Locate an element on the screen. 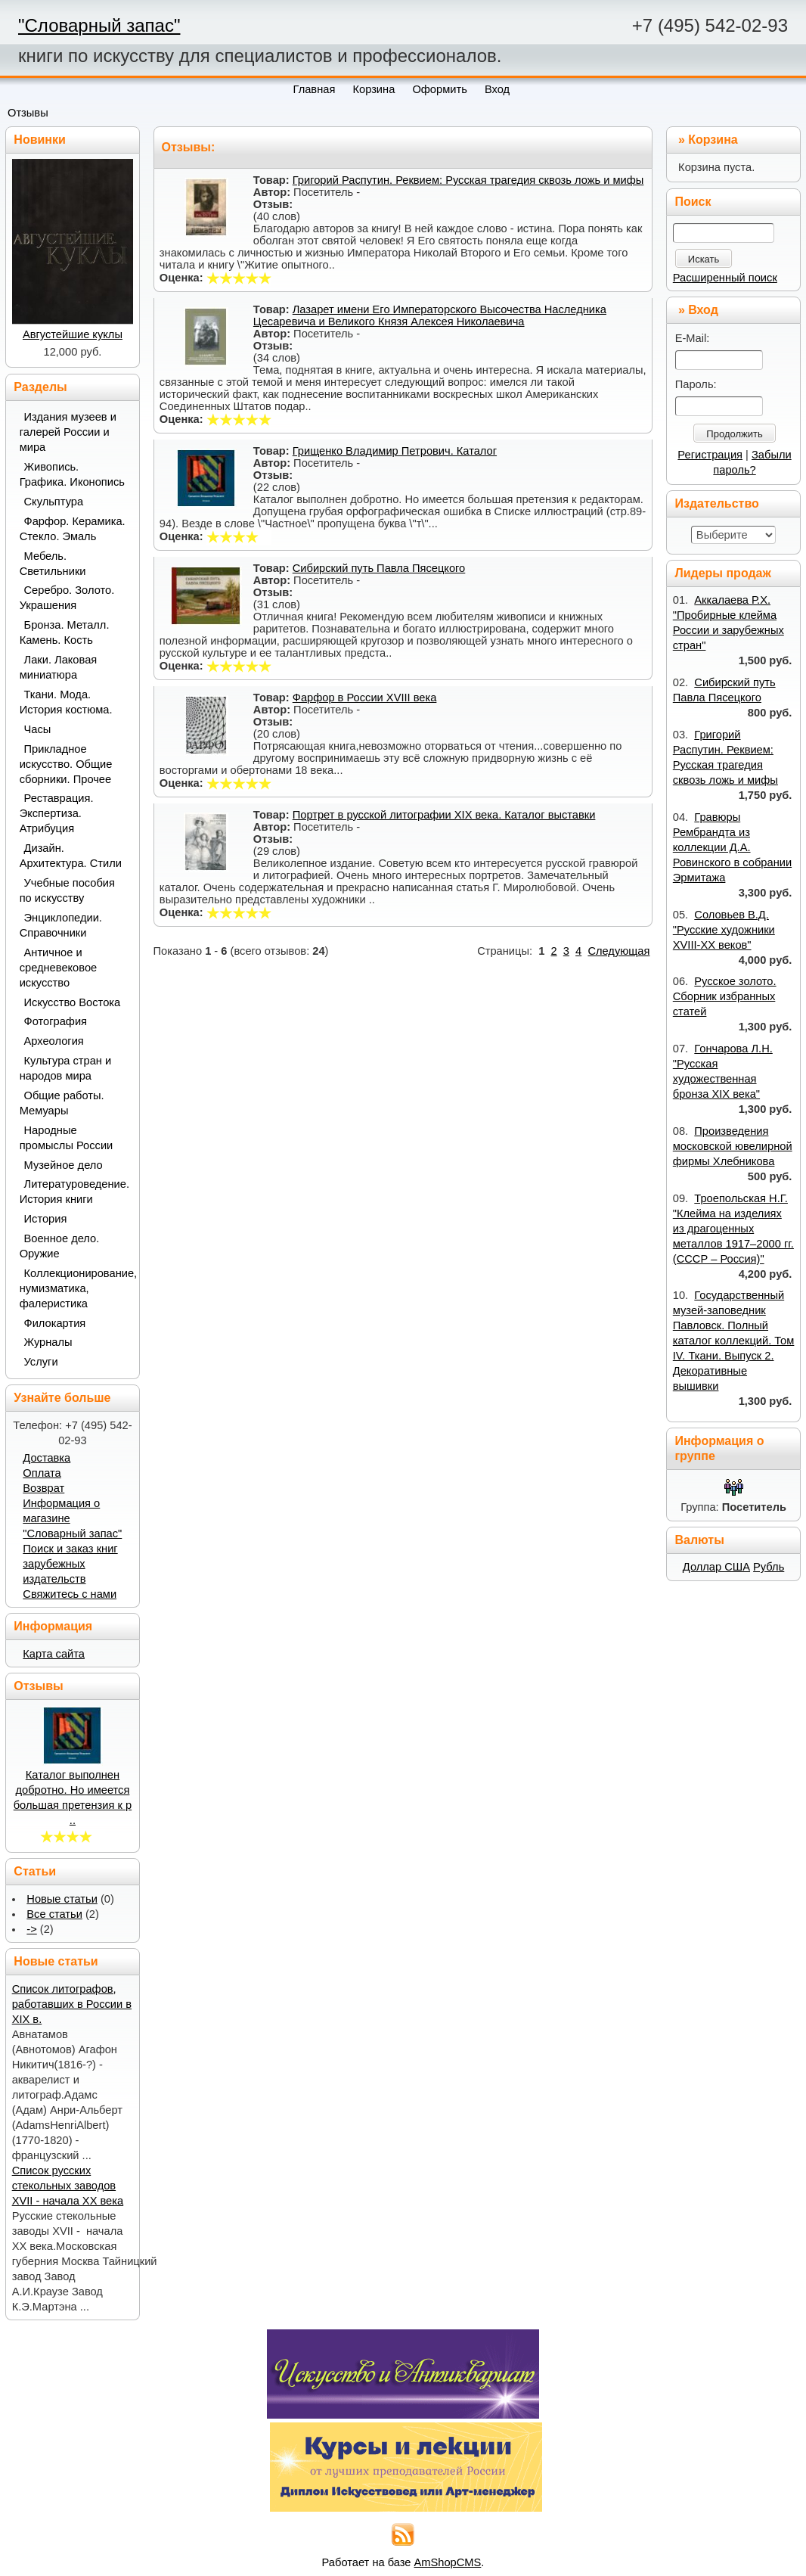 This screenshot has width=806, height=2576. Прикладное искусство. Общие сборники. Прочее is located at coordinates (66, 764).